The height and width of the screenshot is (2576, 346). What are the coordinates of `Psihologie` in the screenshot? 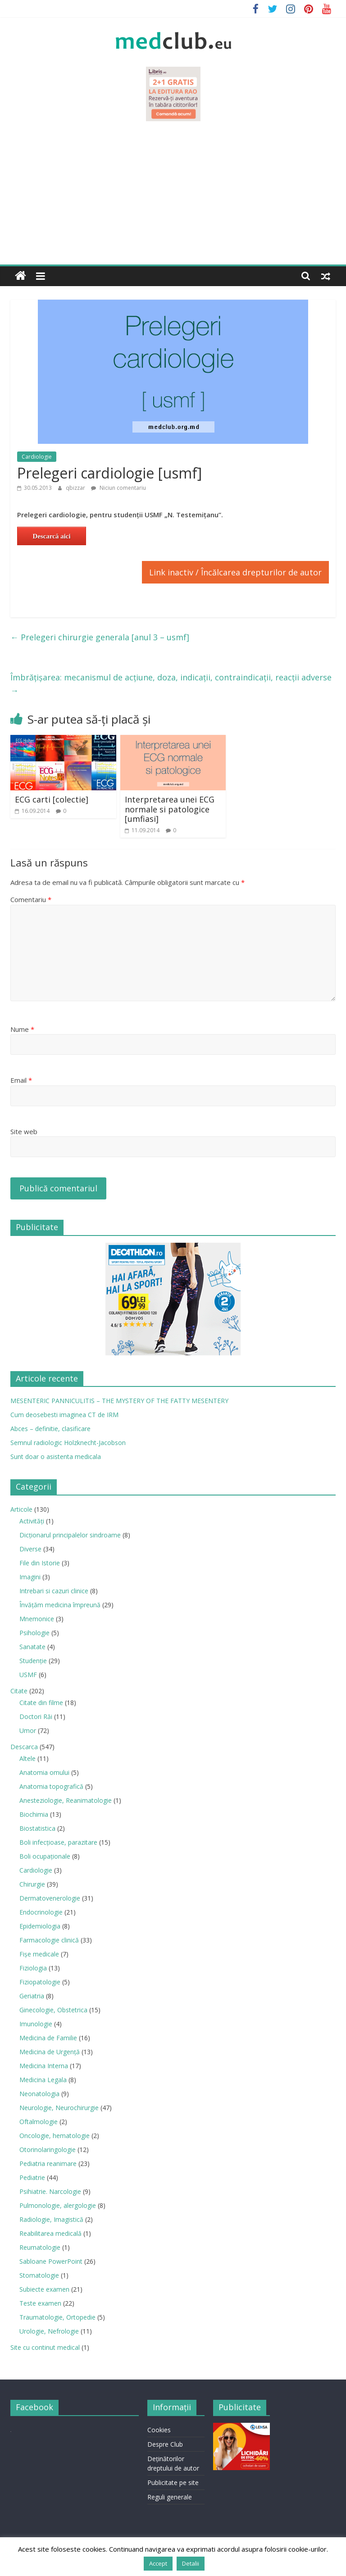 It's located at (34, 1632).